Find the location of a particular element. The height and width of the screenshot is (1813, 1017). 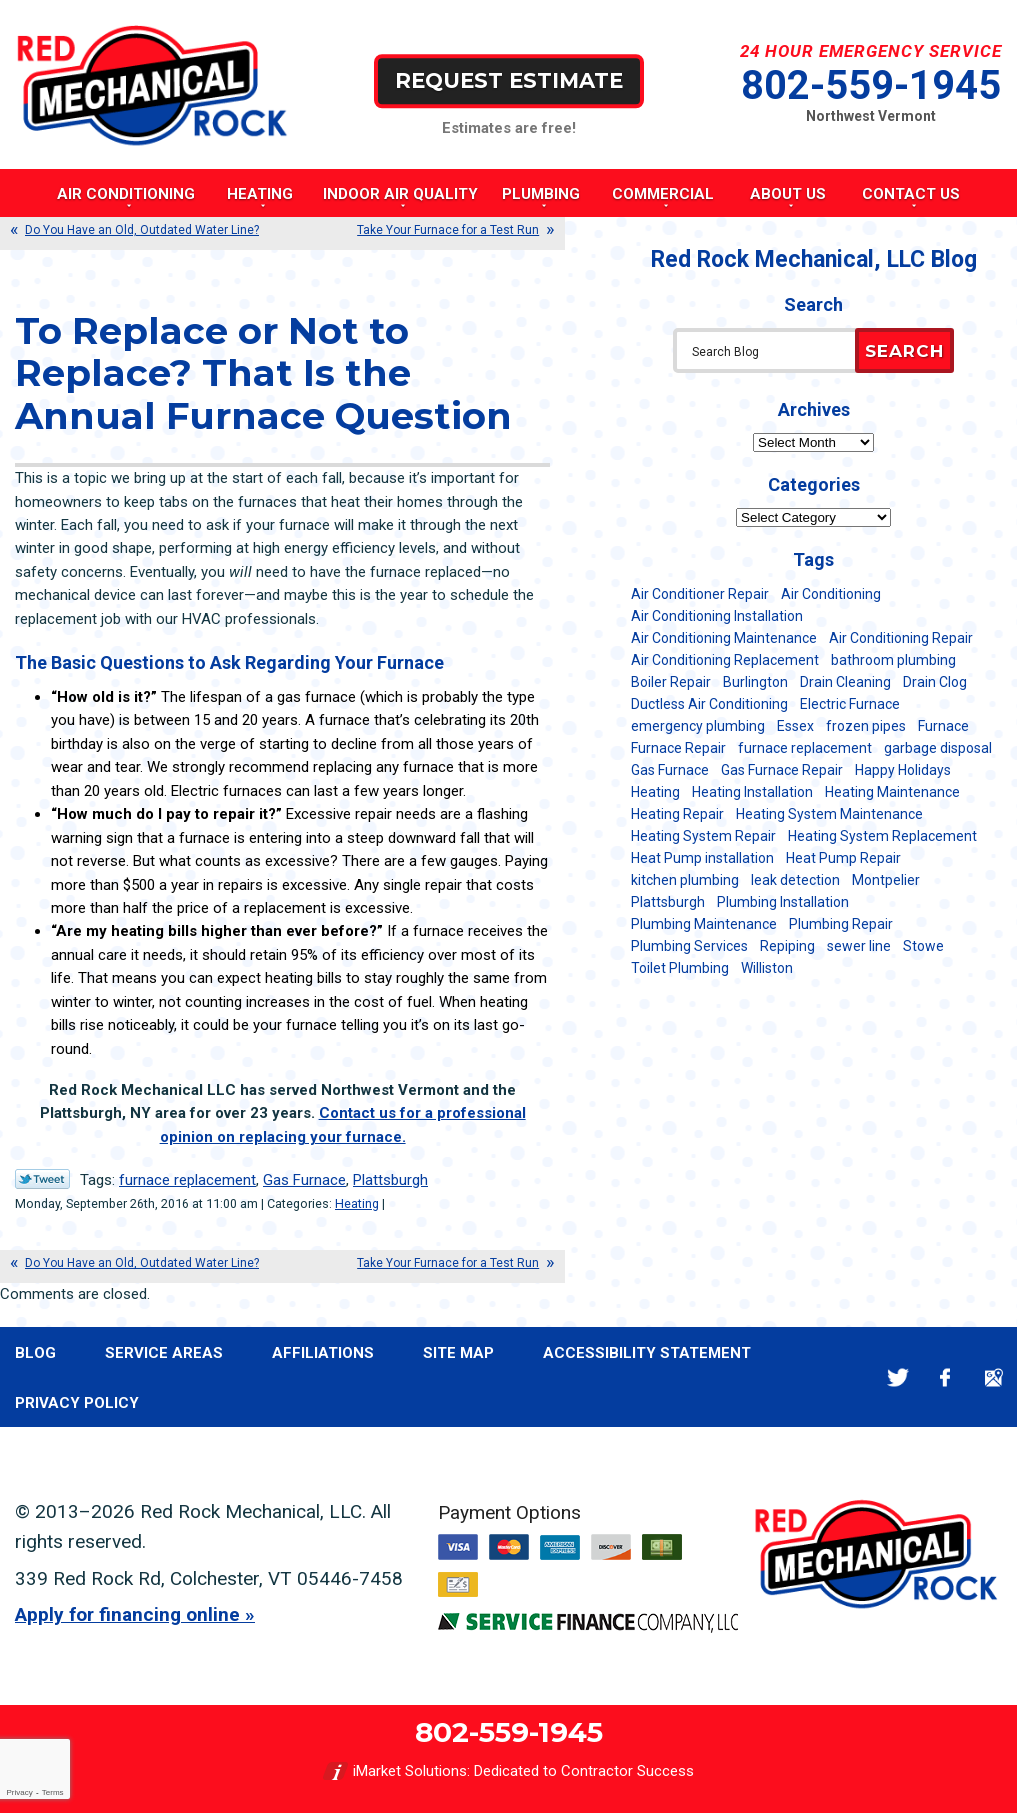

Drain Clog [Drain Clog (8 items)] is located at coordinates (935, 682).